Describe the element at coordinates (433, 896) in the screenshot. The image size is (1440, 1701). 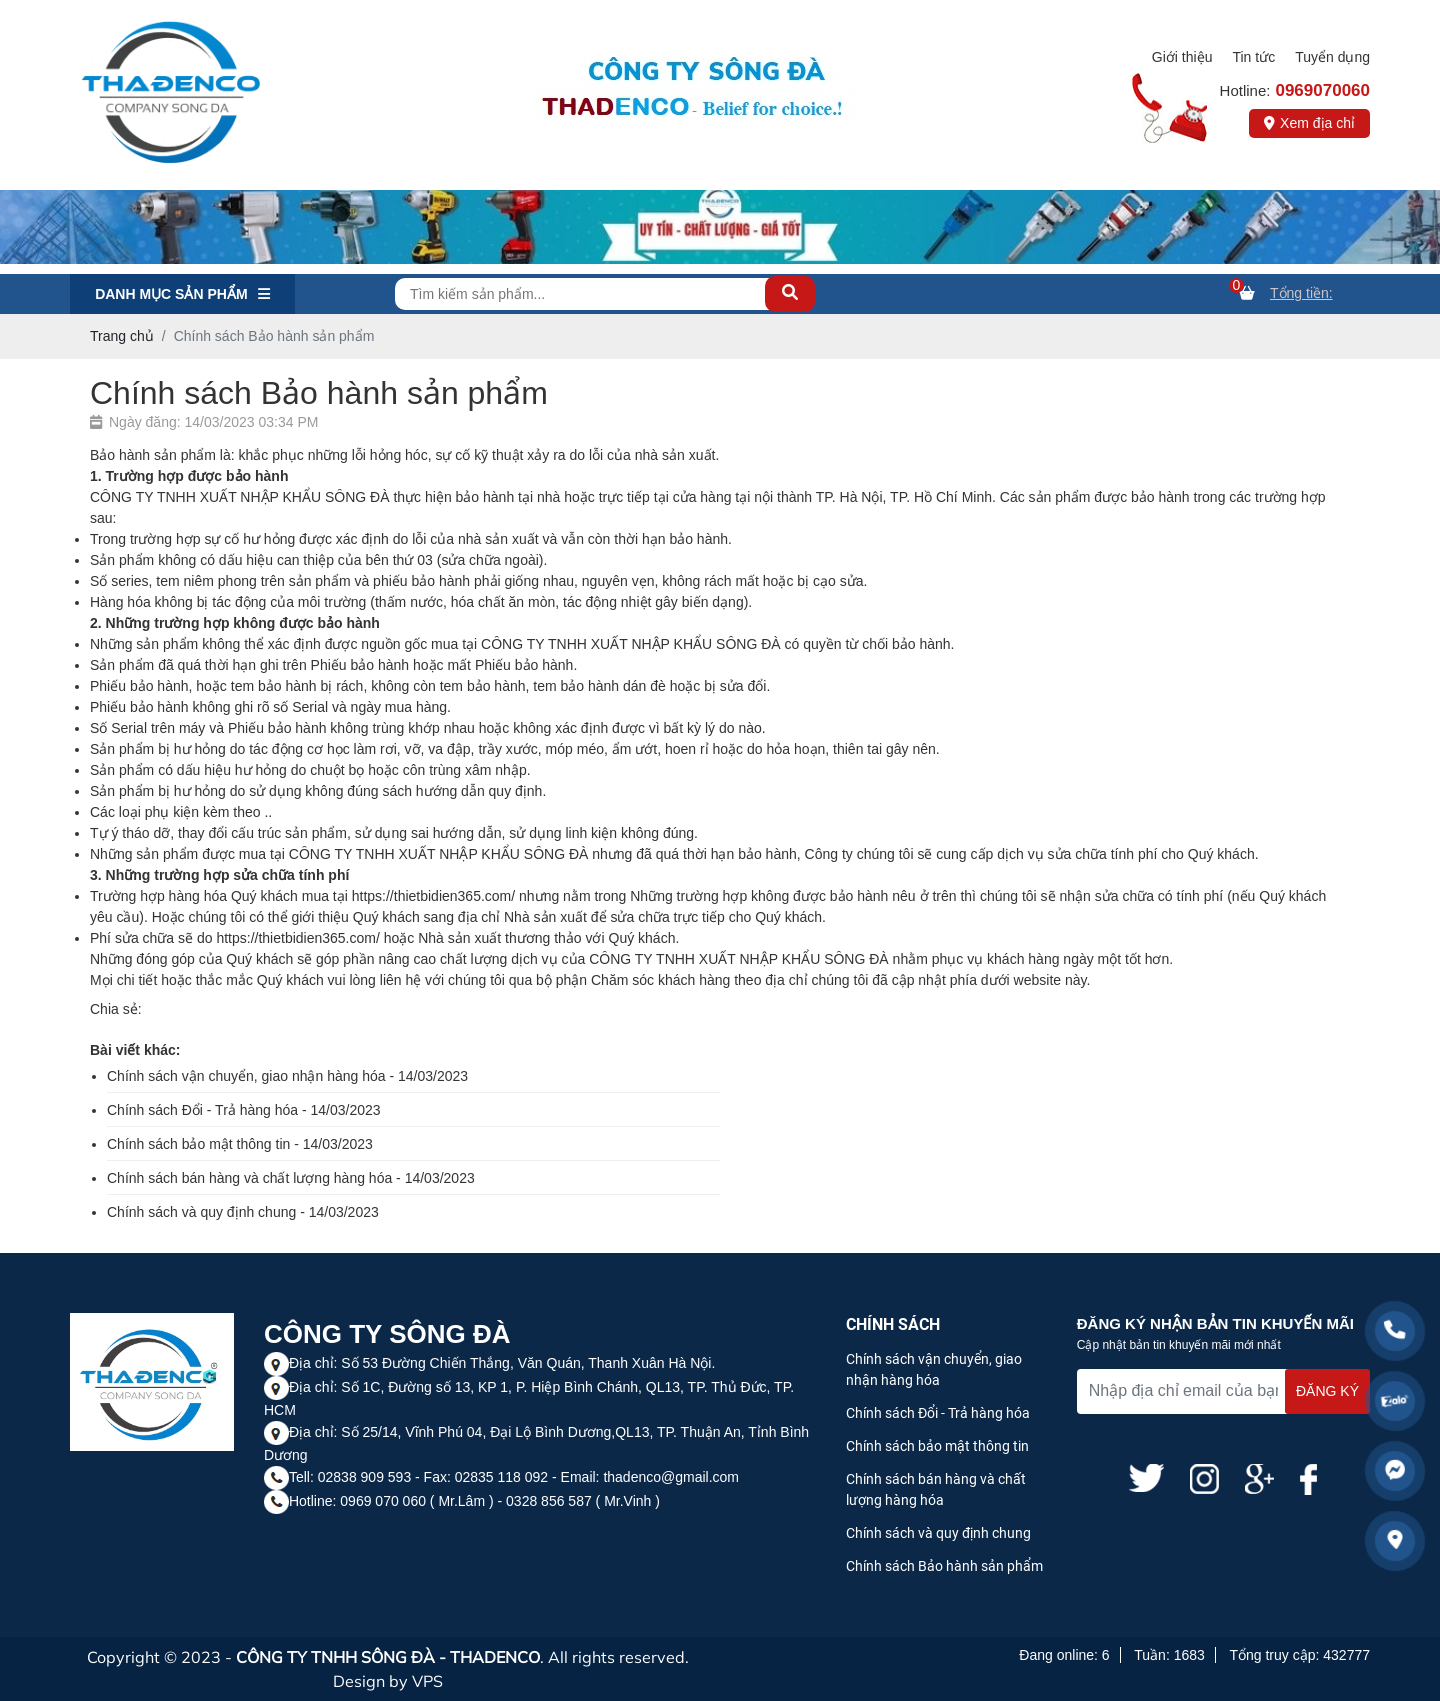
I see `https://thietbidien365.com/` at that location.